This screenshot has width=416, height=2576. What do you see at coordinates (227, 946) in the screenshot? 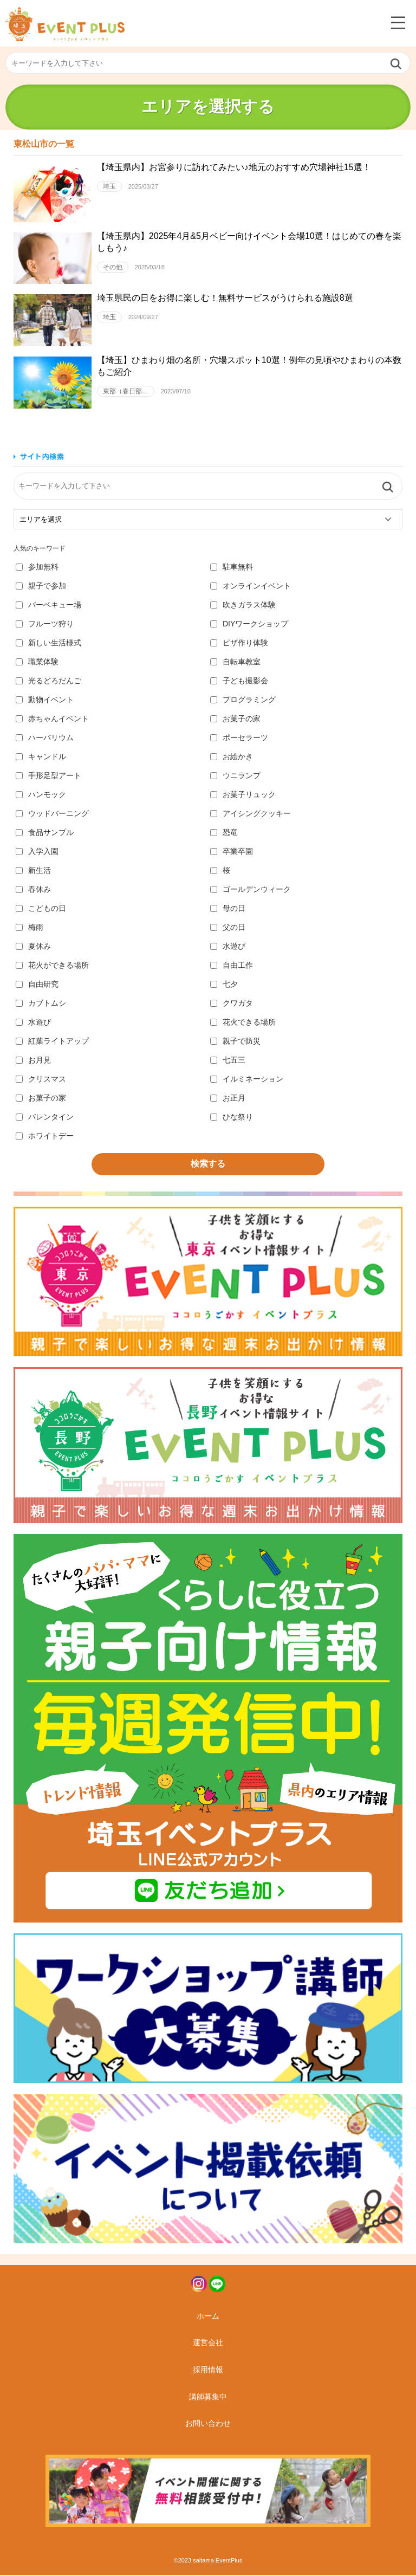
I see `水遊び` at bounding box center [227, 946].